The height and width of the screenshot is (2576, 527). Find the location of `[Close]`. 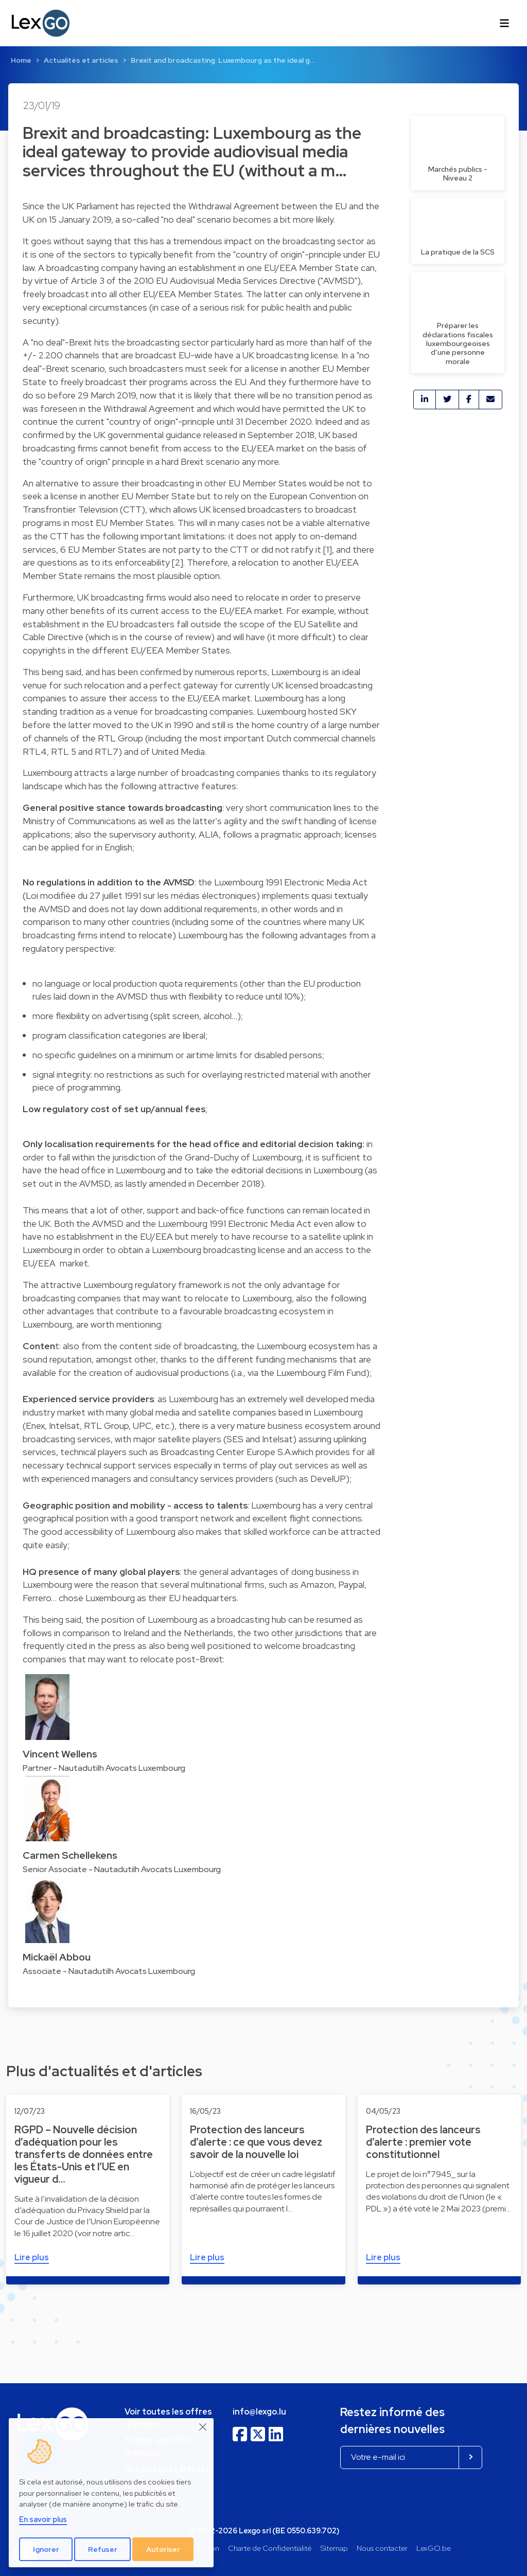

[Close] is located at coordinates (203, 2427).